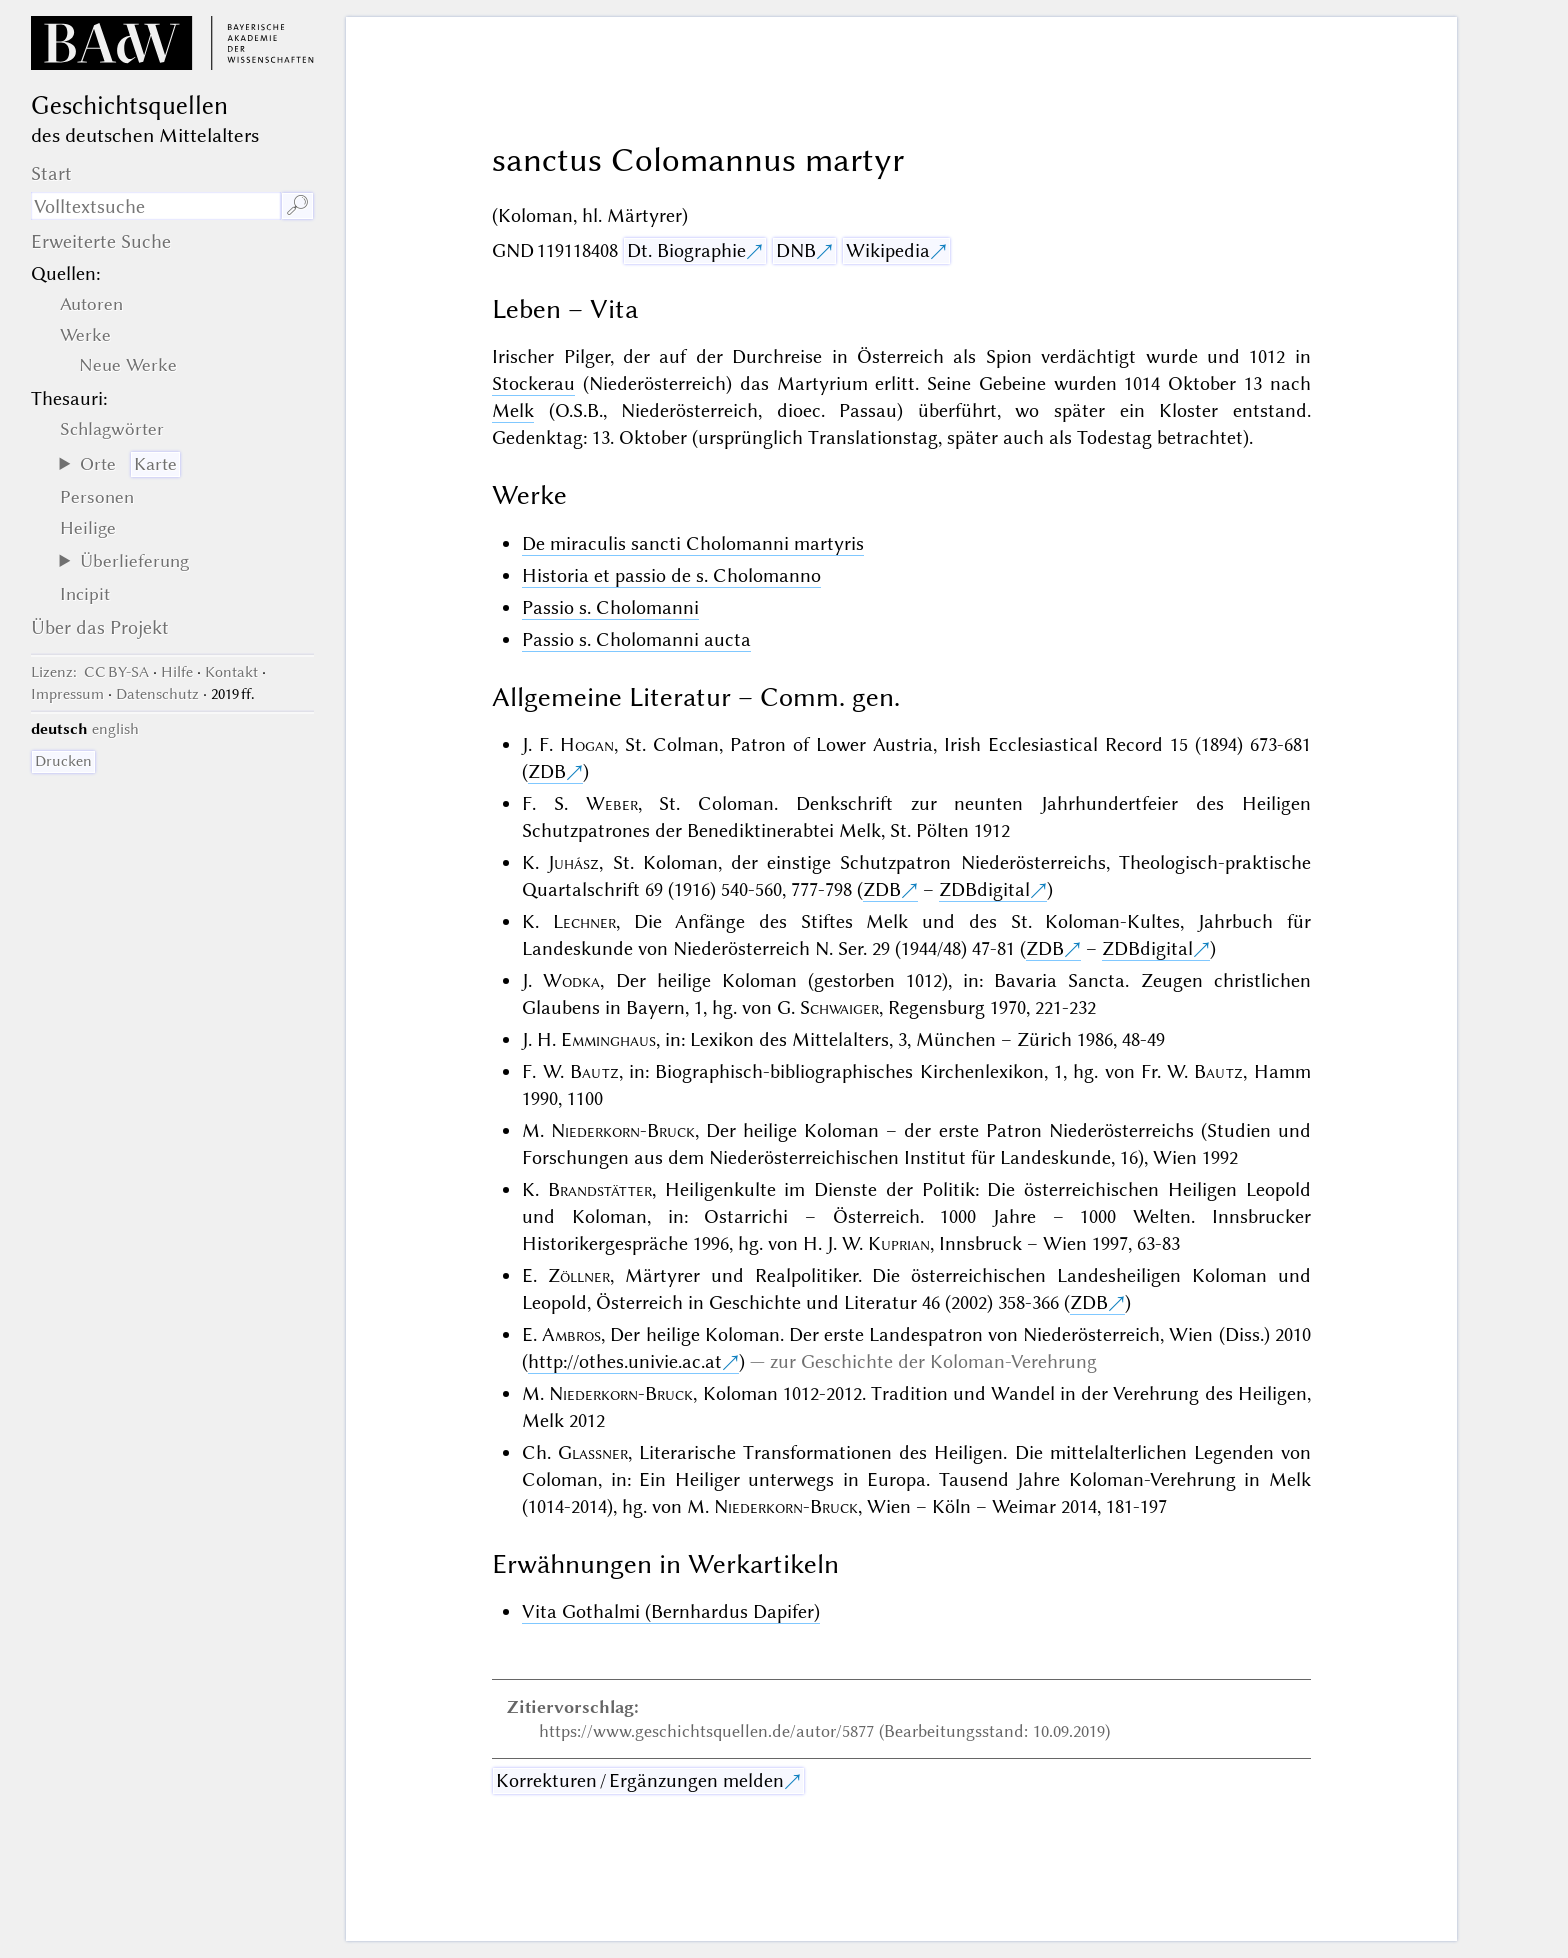 The height and width of the screenshot is (1958, 1568). I want to click on De miraculis sancti Cholomanni martyris, so click(693, 543).